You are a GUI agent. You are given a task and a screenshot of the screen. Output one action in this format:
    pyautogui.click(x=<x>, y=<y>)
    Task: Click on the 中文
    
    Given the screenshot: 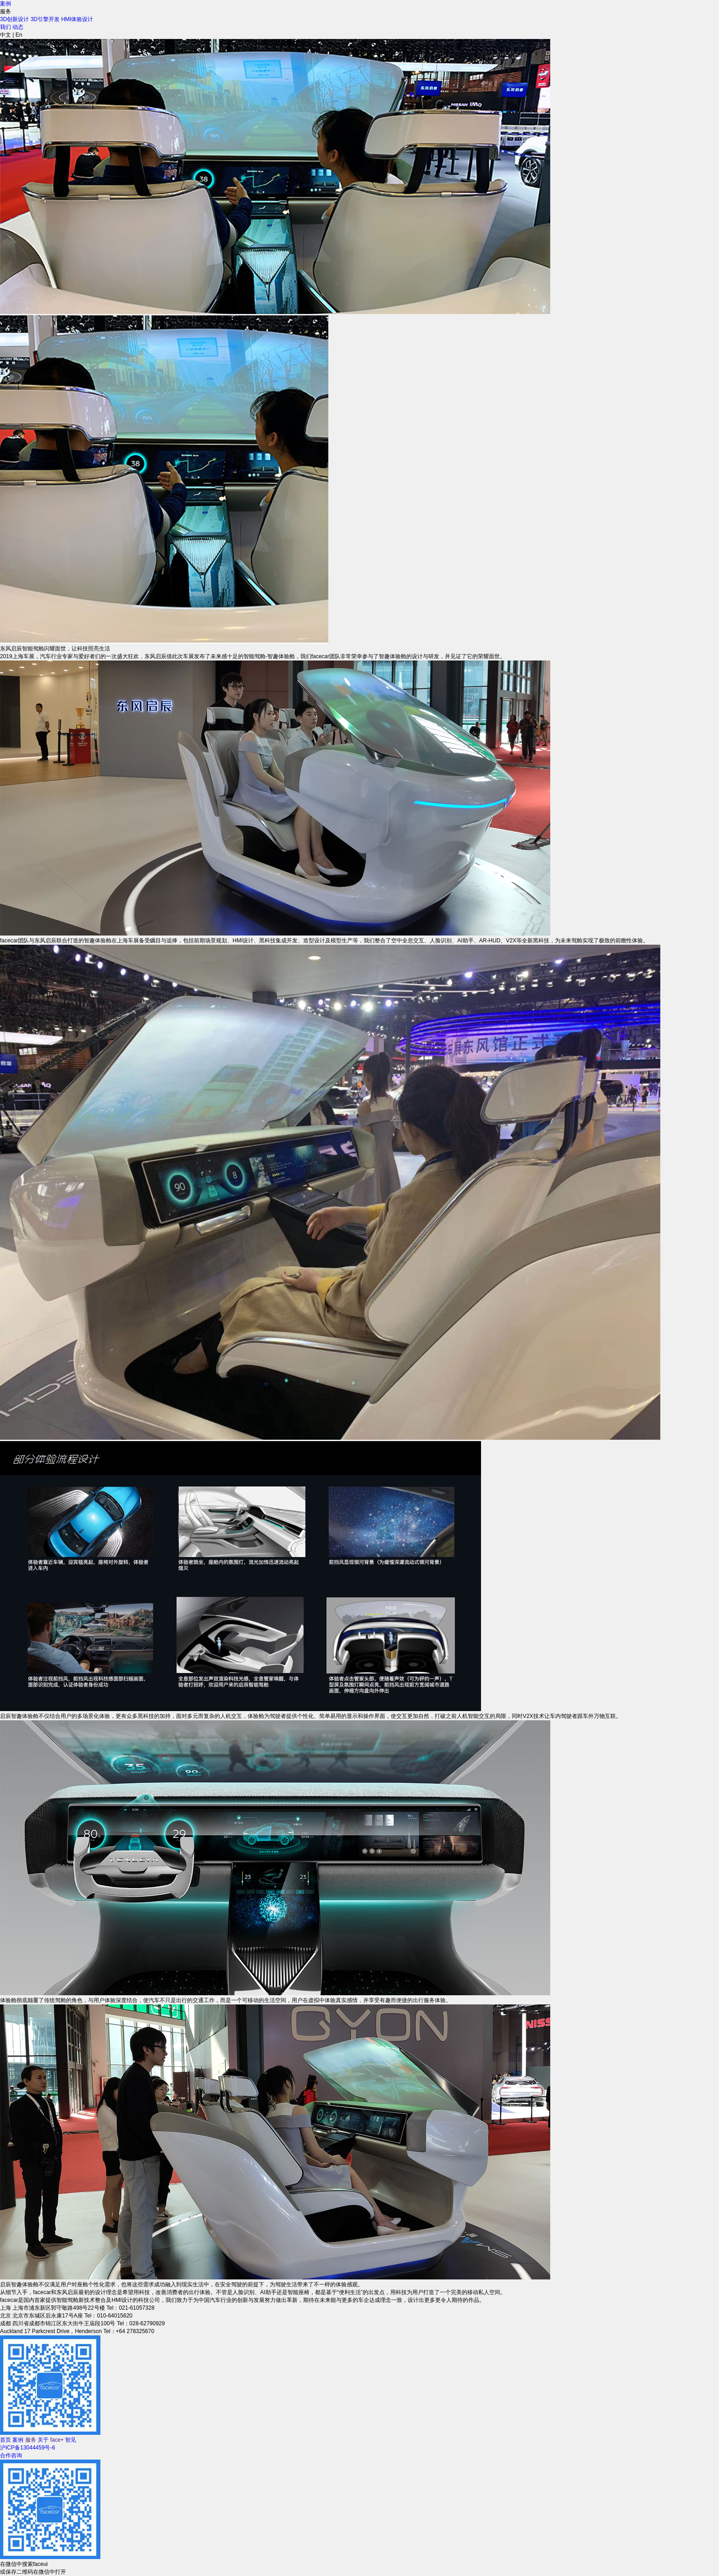 What is the action you would take?
    pyautogui.click(x=5, y=35)
    